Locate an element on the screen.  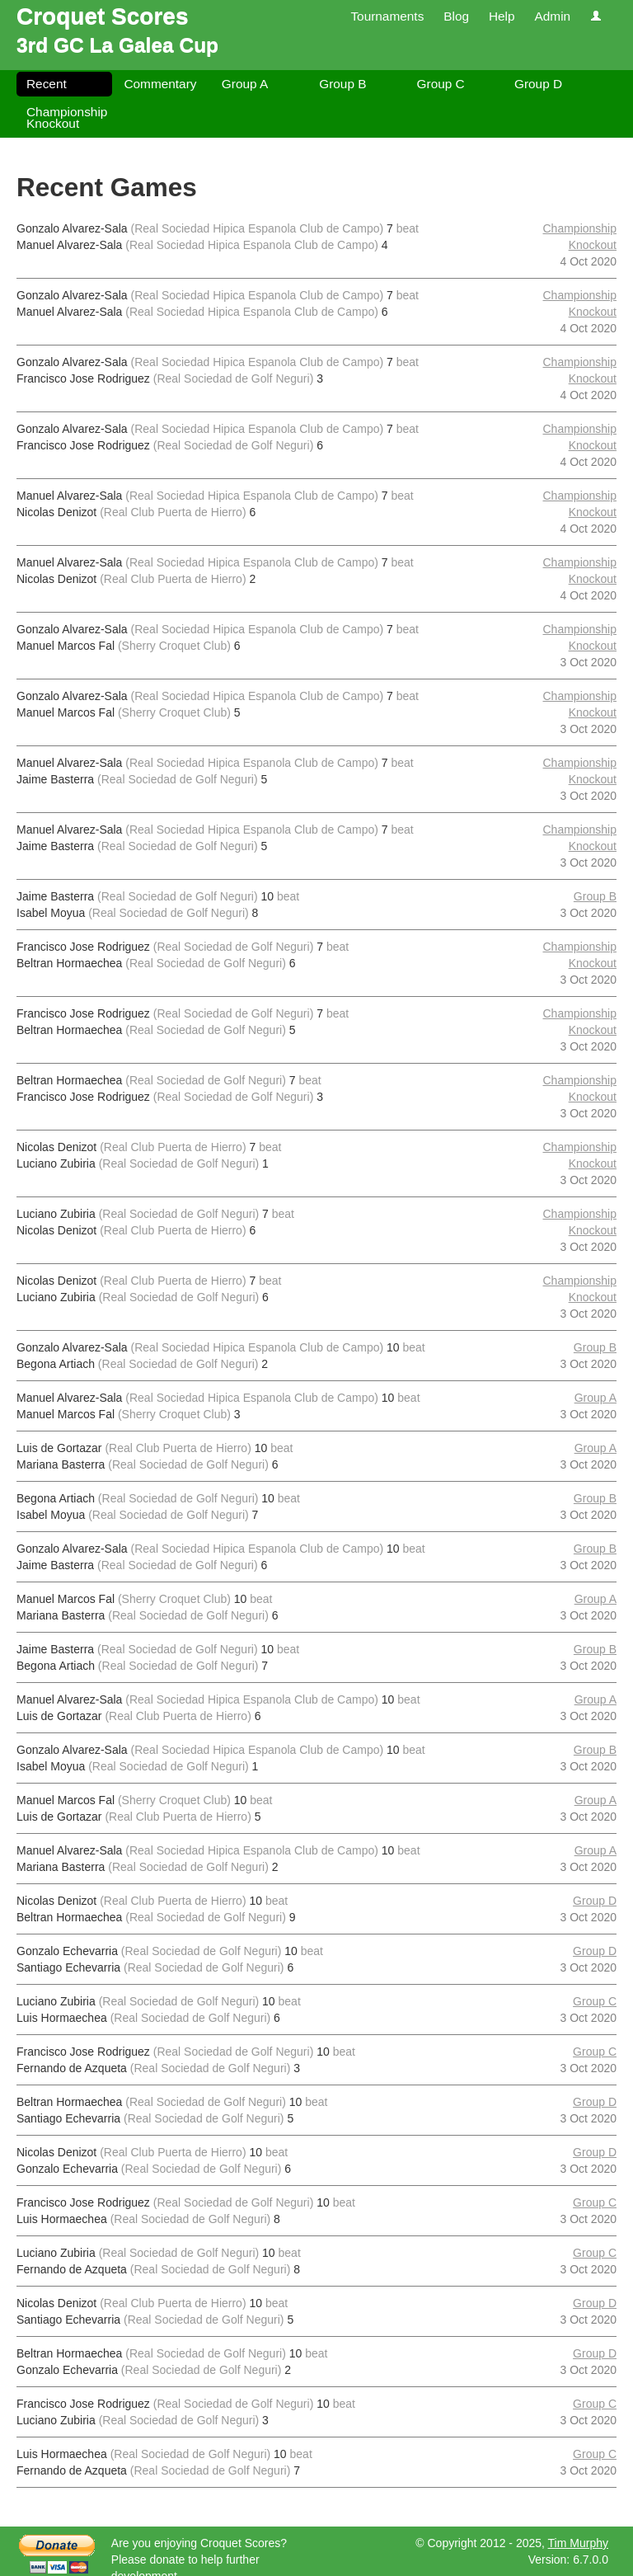
Recent is located at coordinates (46, 84).